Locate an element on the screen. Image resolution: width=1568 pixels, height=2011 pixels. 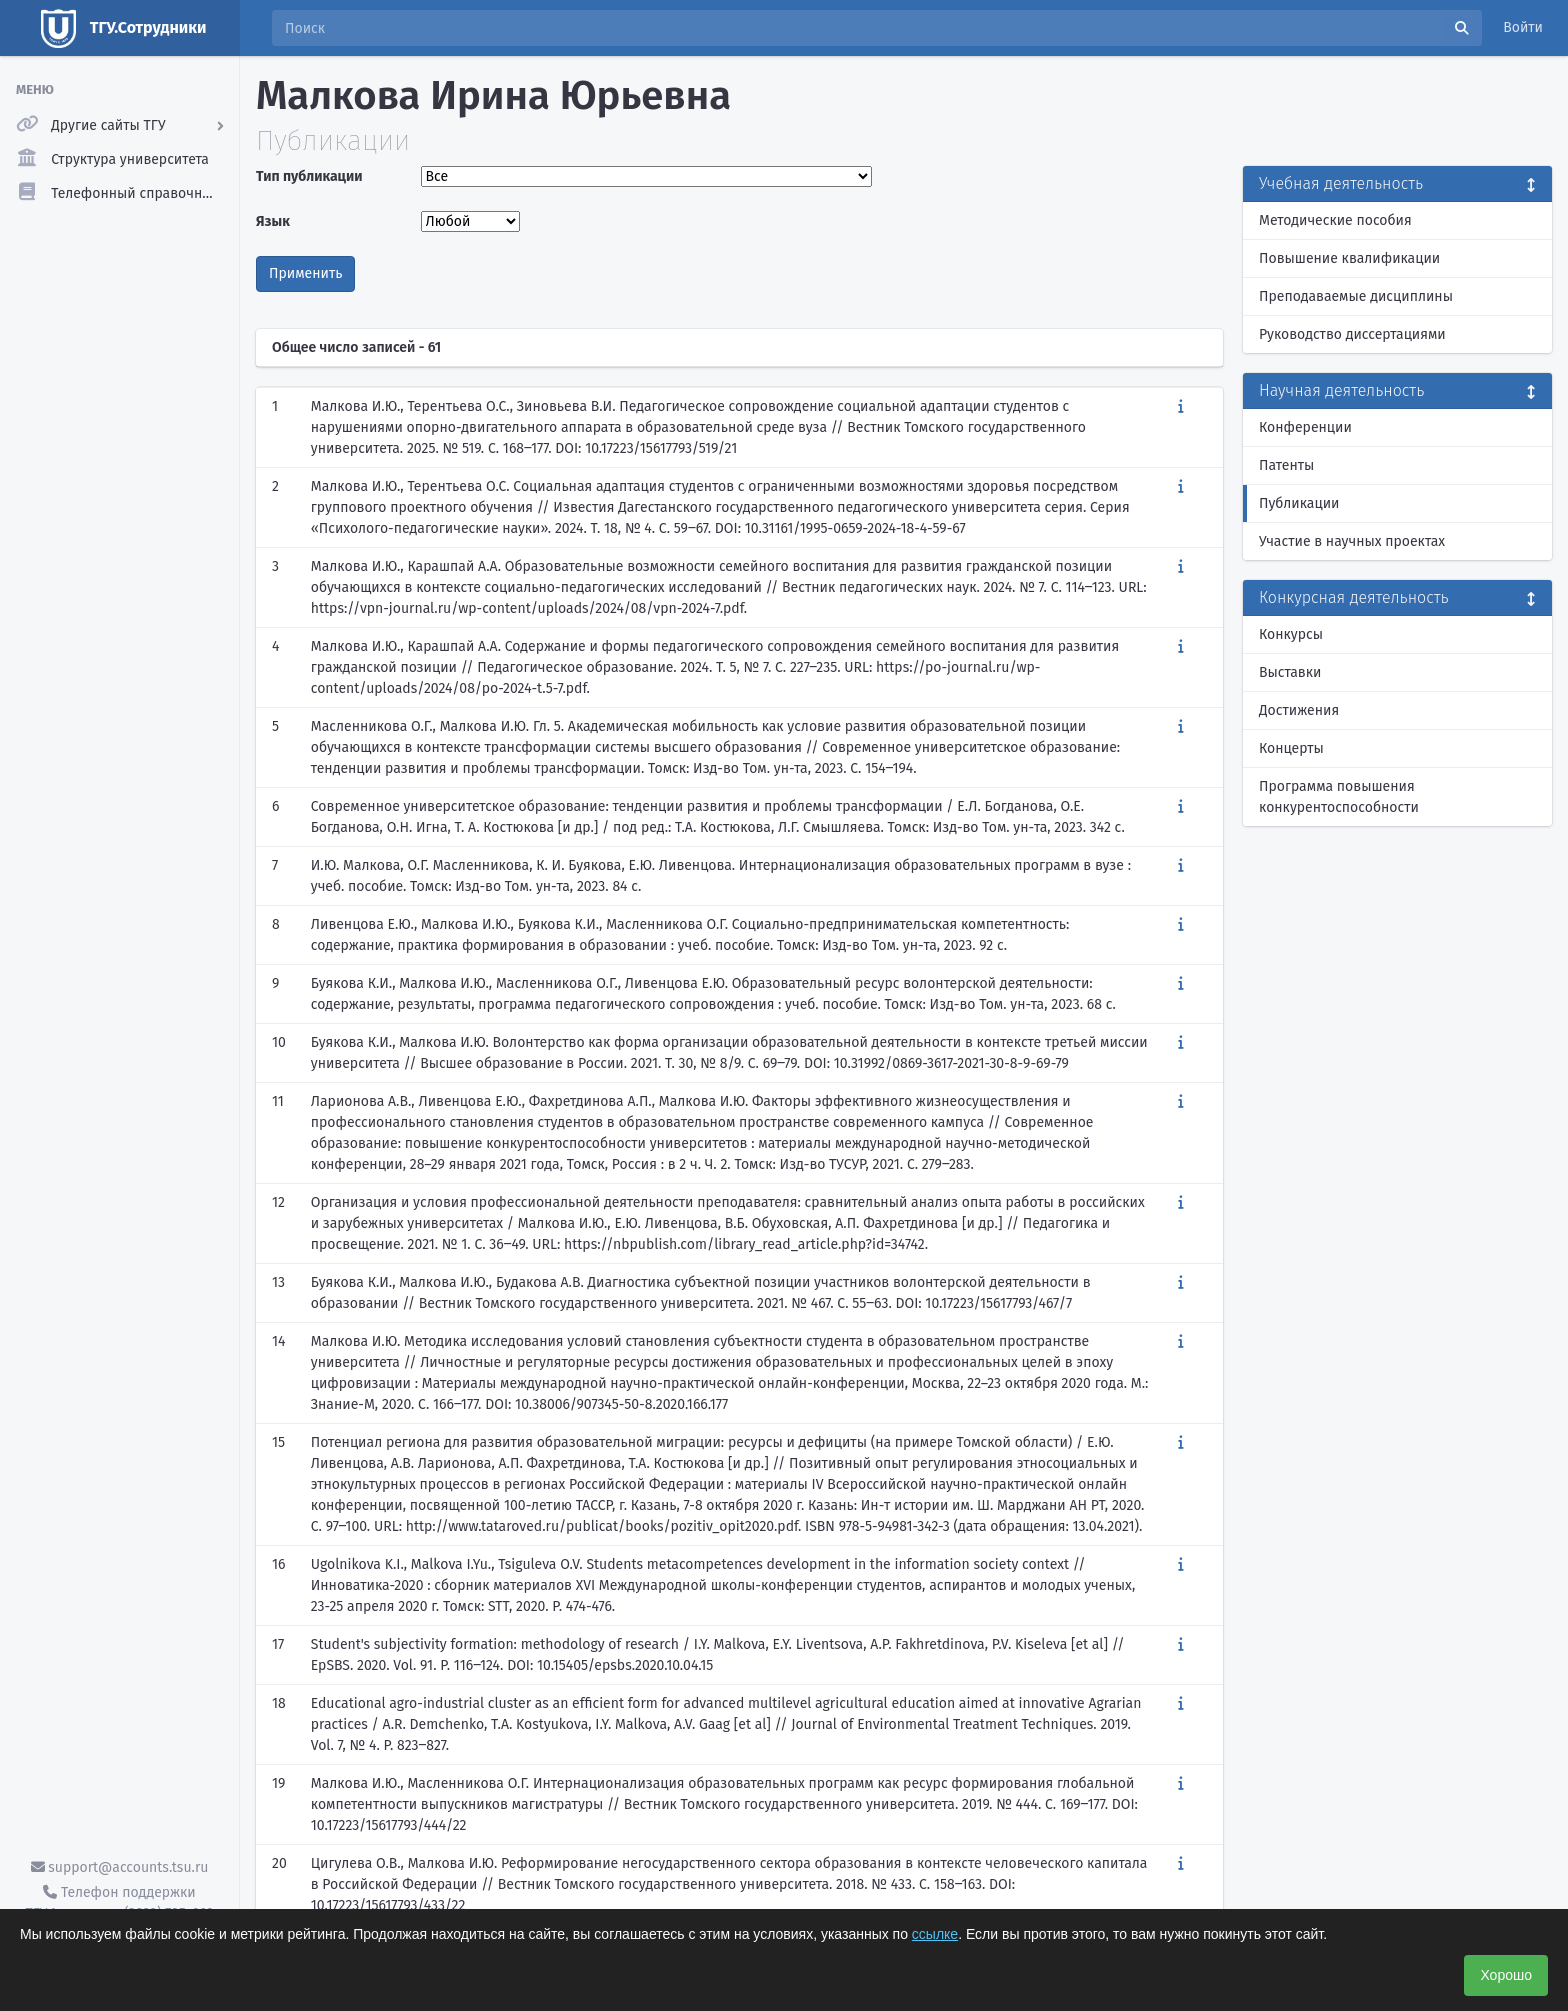
Публикации is located at coordinates (1299, 503).